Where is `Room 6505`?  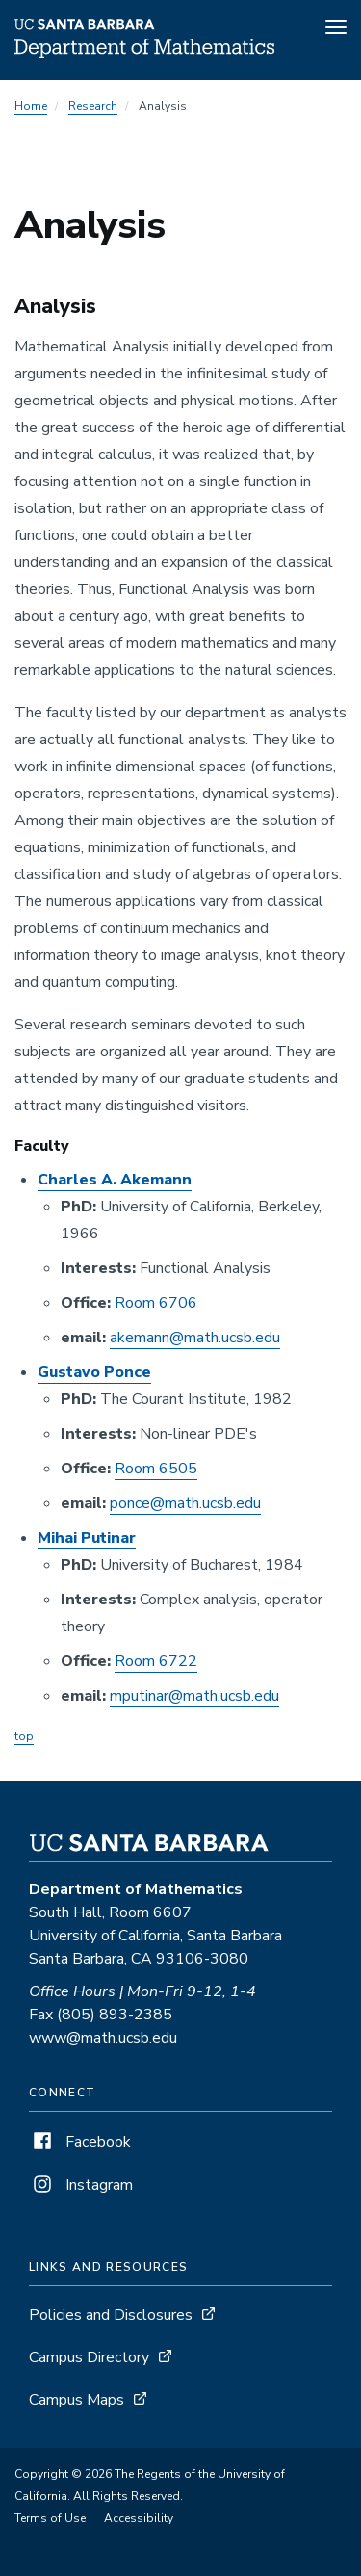 Room 6505 is located at coordinates (156, 1468).